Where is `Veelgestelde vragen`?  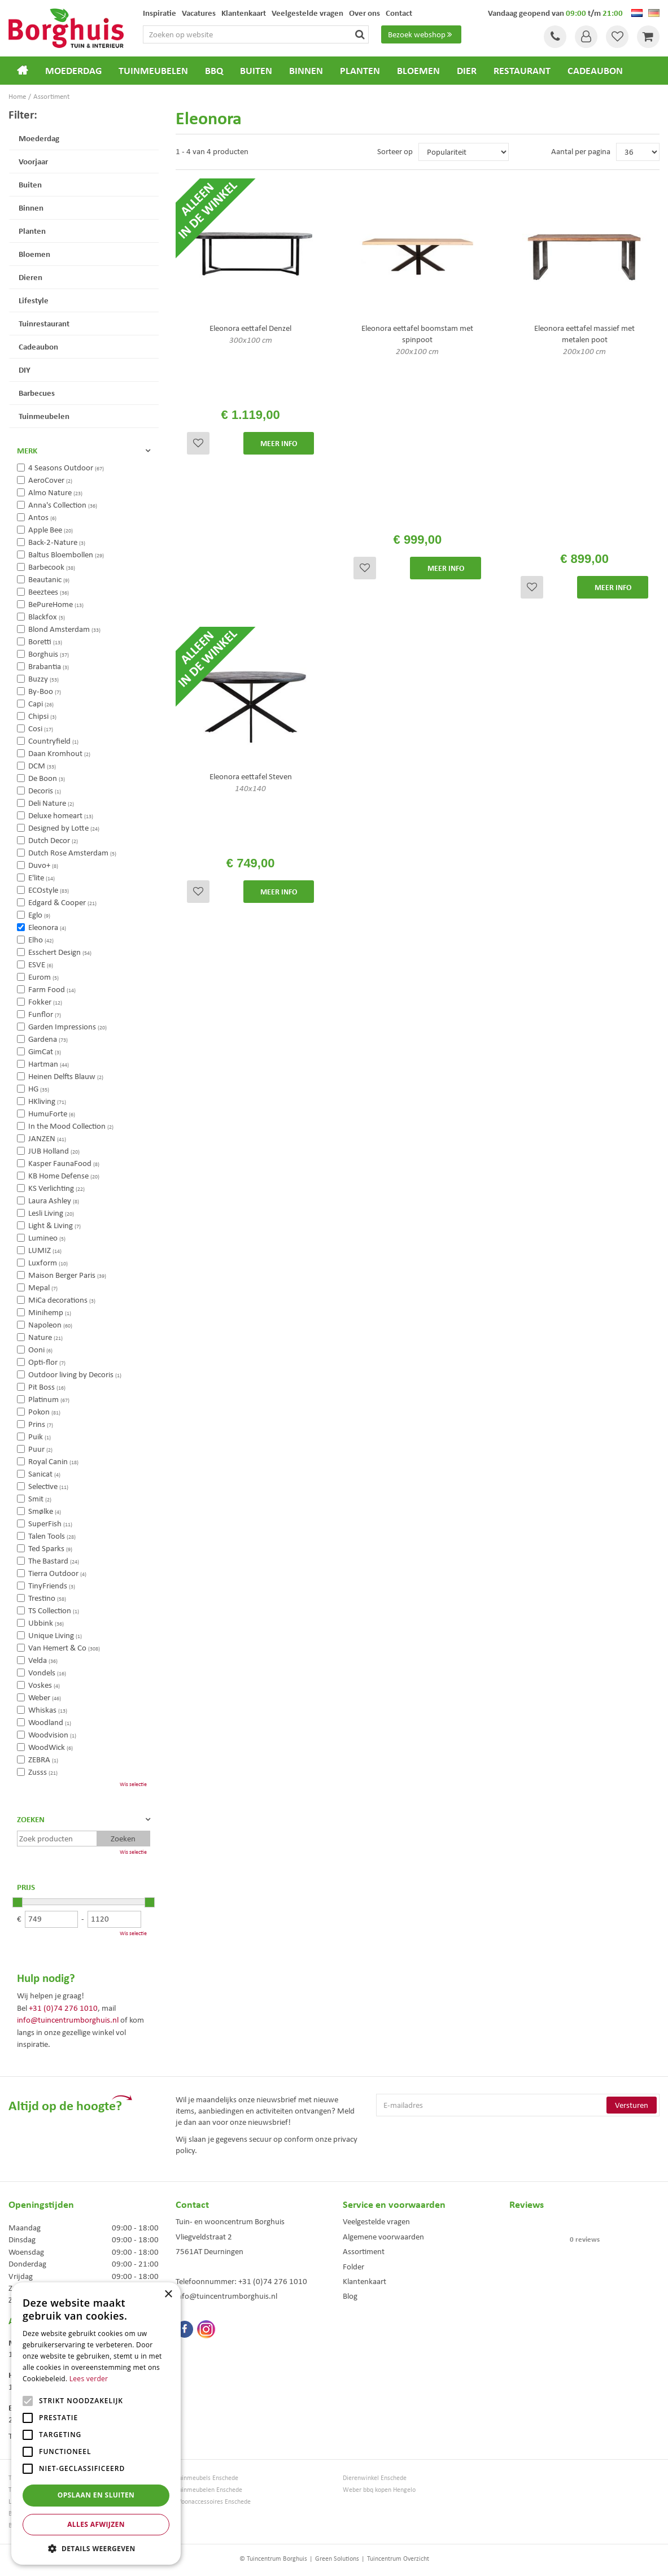 Veelgestelde vragen is located at coordinates (376, 2221).